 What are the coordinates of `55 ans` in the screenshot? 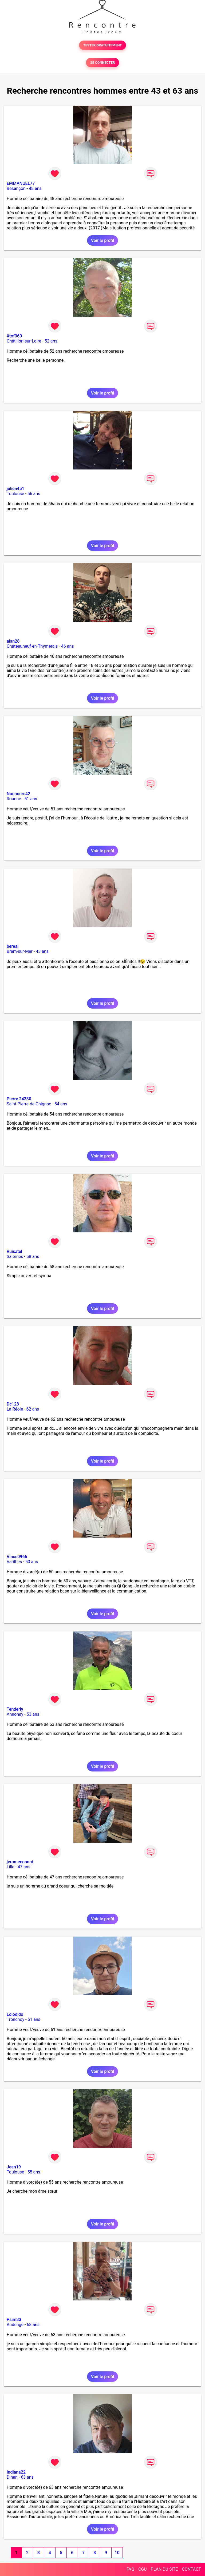 It's located at (33, 2172).